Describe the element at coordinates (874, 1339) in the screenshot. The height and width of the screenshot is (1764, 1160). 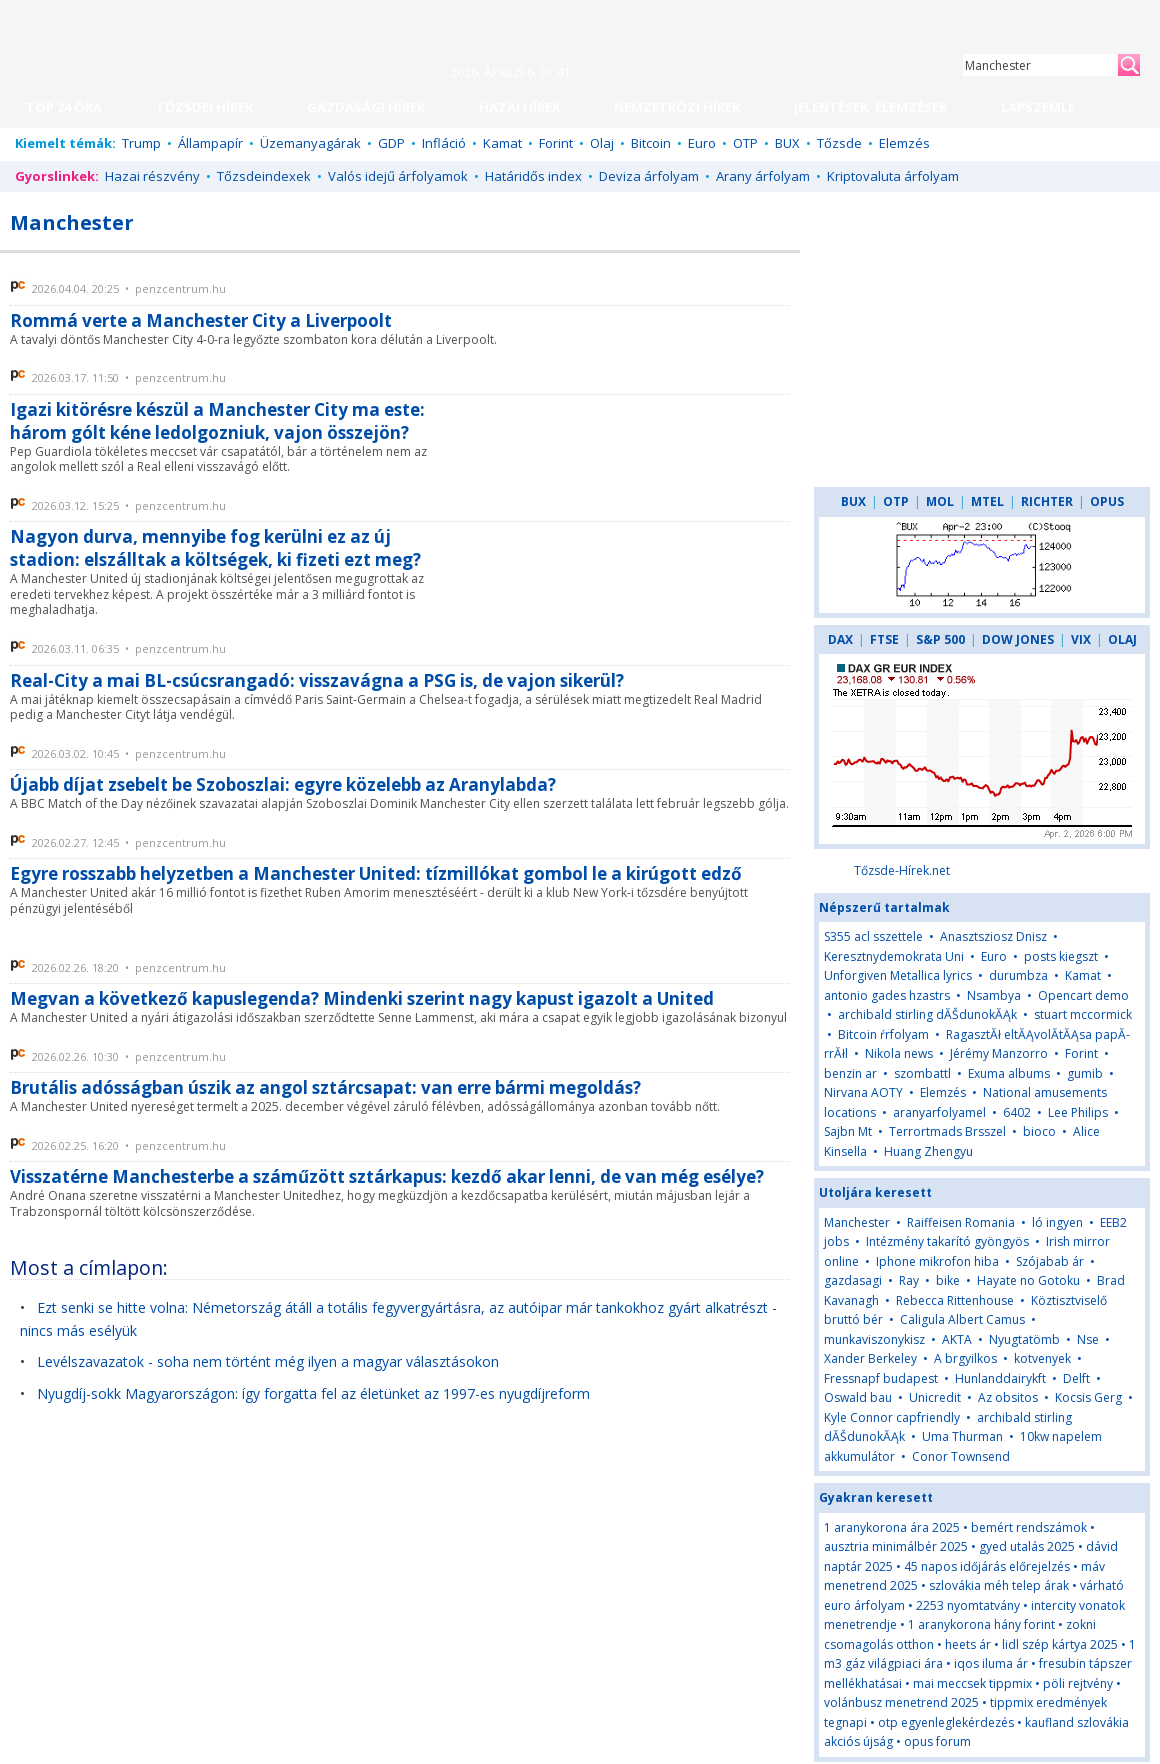
I see `munkaviszonykisz` at that location.